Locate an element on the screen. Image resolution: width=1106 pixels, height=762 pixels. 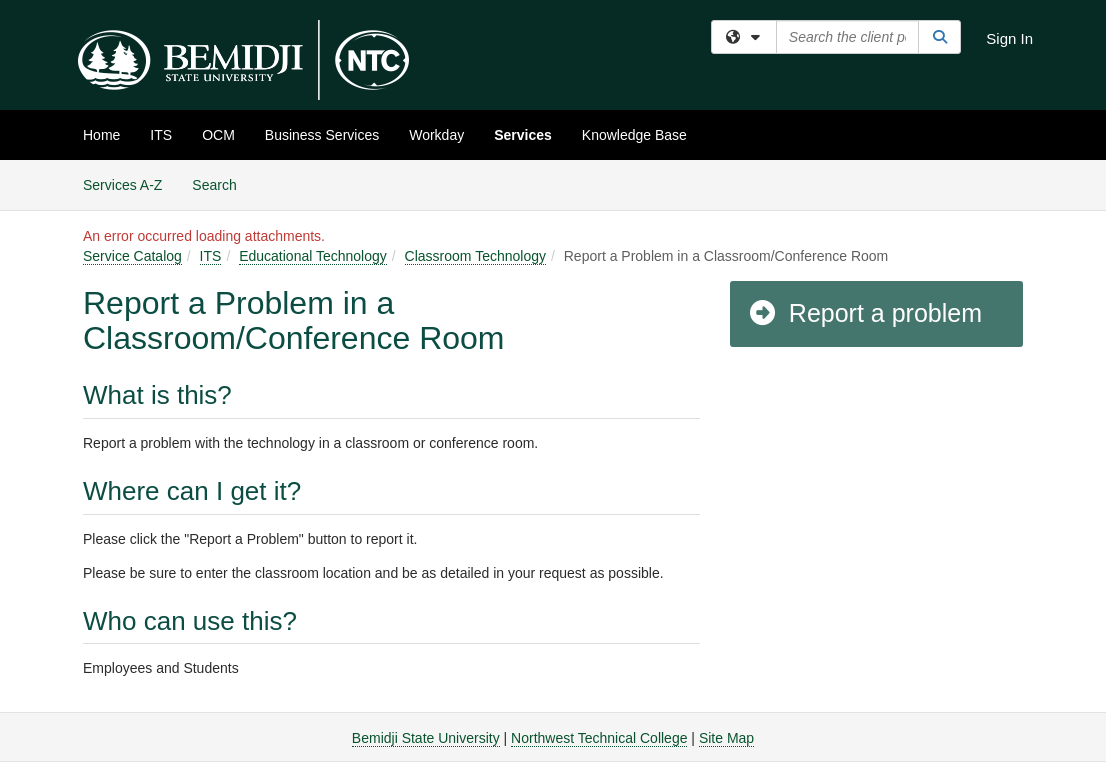
Report a problem is located at coordinates (864, 313).